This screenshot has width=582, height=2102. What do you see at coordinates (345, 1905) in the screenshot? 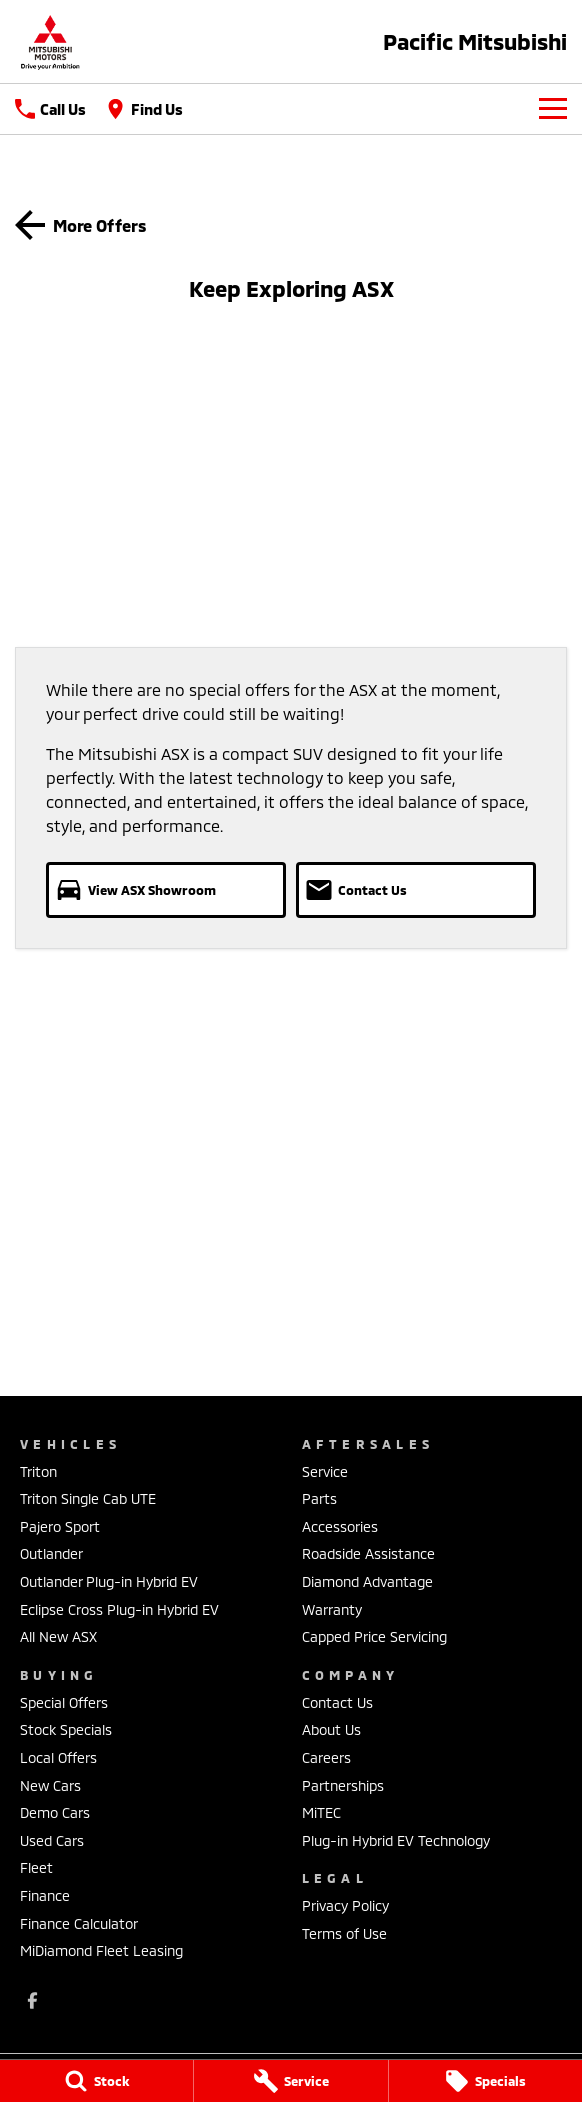
I see `Privacy Policy` at bounding box center [345, 1905].